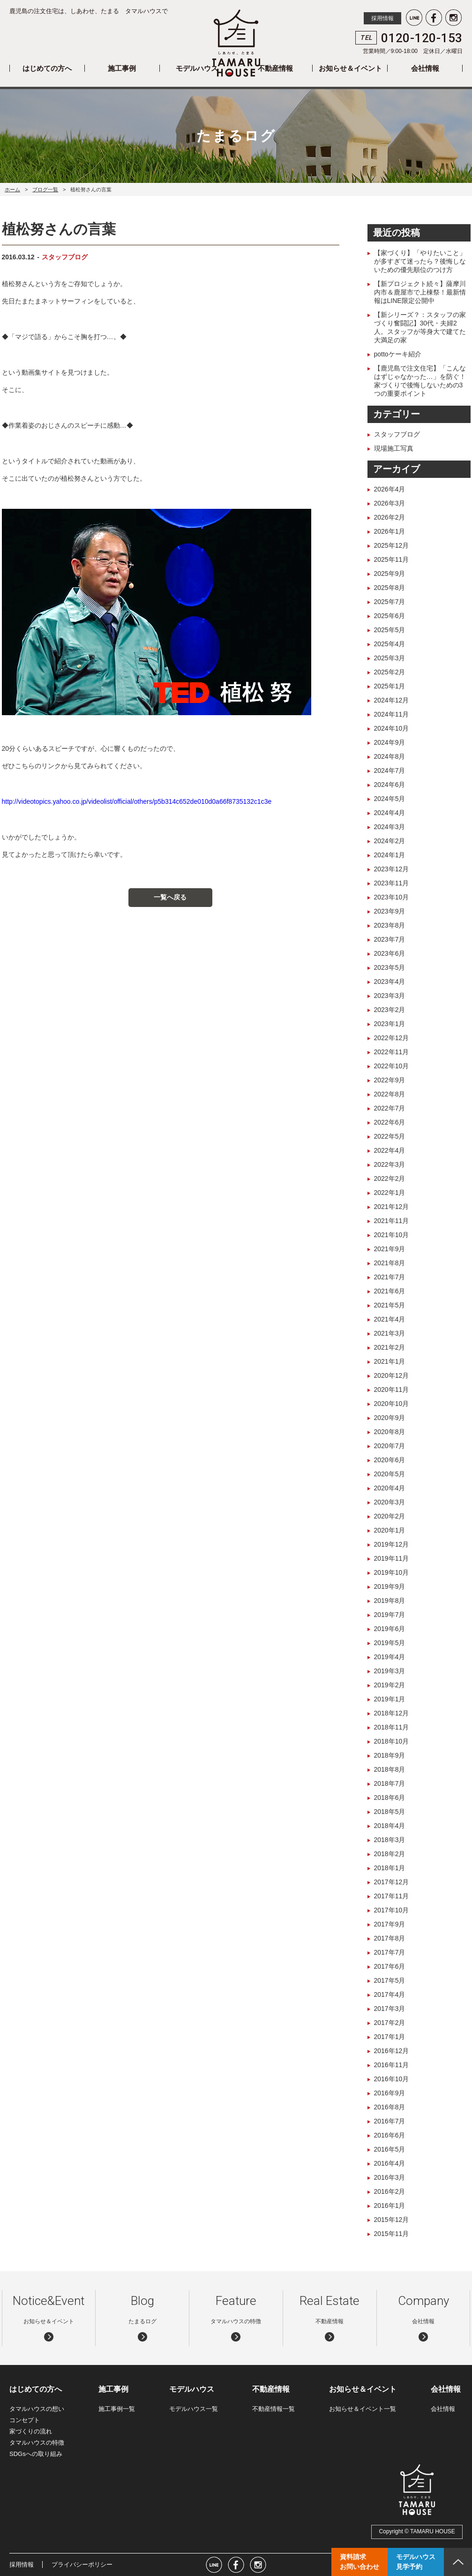 The width and height of the screenshot is (472, 2576). I want to click on 2017年5月, so click(389, 1980).